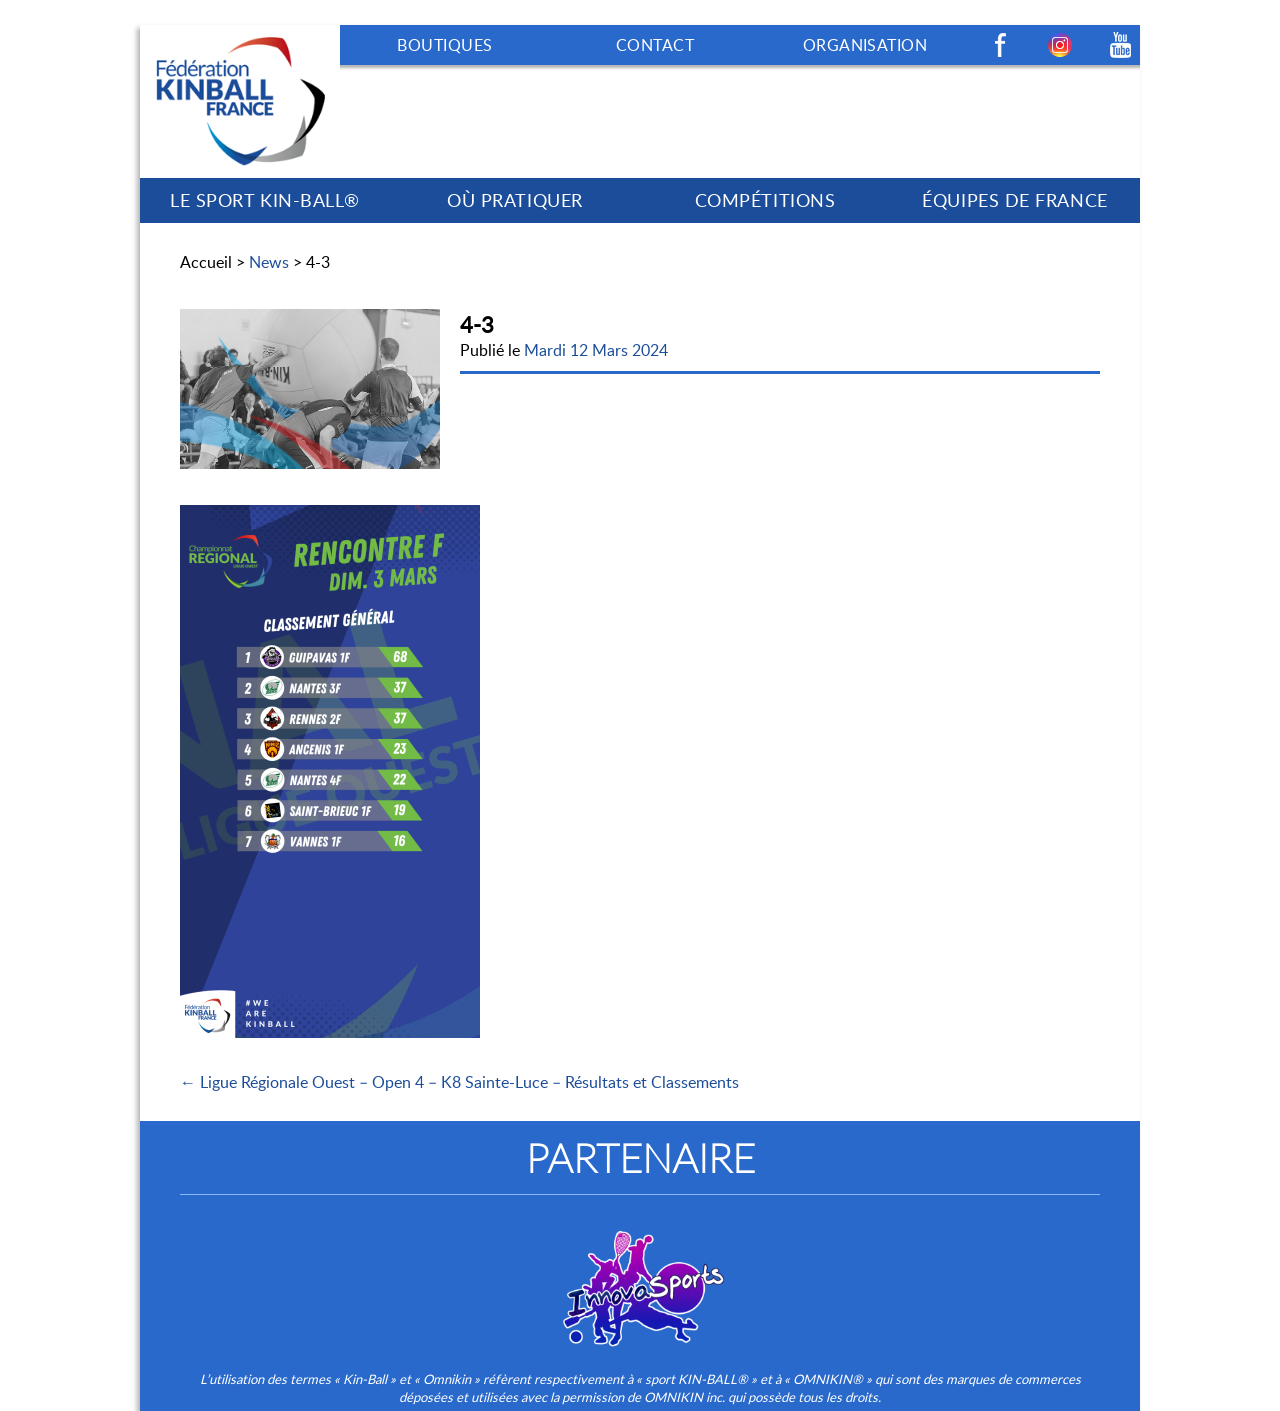  Describe the element at coordinates (265, 200) in the screenshot. I see `LE SPORT KIN-BALL®` at that location.